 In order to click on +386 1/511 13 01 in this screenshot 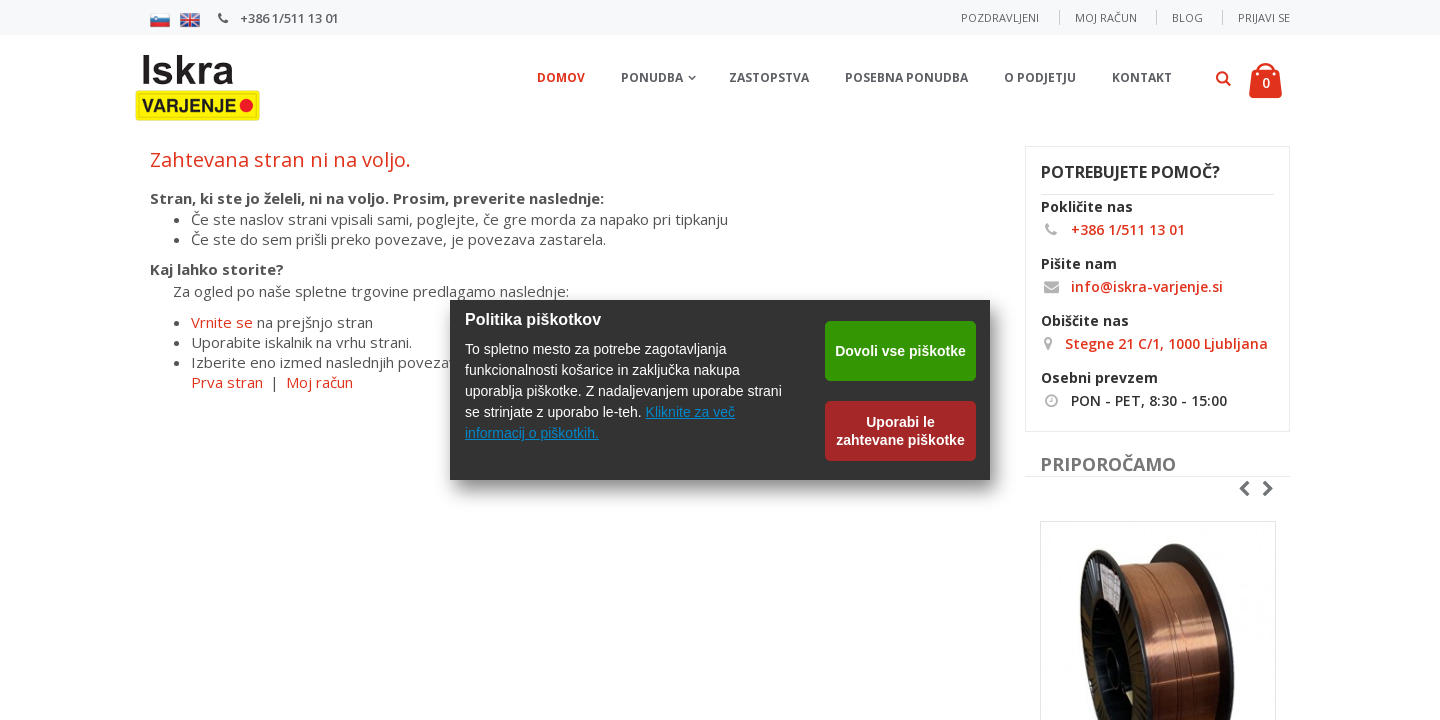, I will do `click(288, 18)`.